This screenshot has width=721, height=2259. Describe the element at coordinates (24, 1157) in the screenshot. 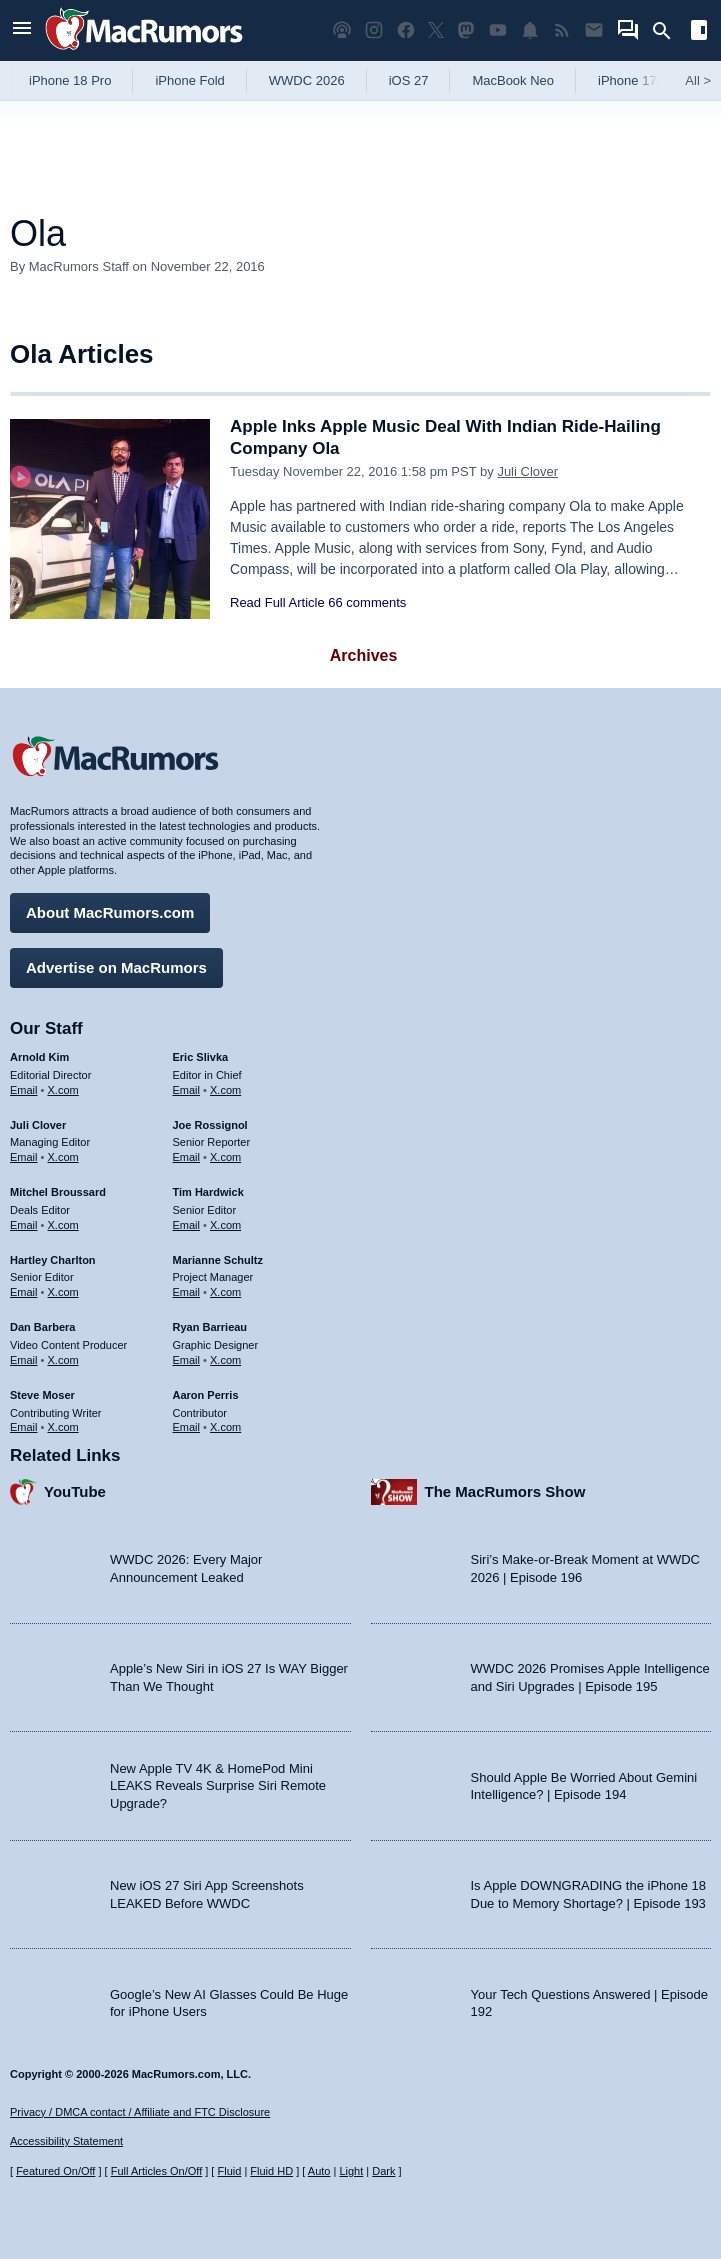

I see `Email [Email Juli Clover in email client]` at that location.